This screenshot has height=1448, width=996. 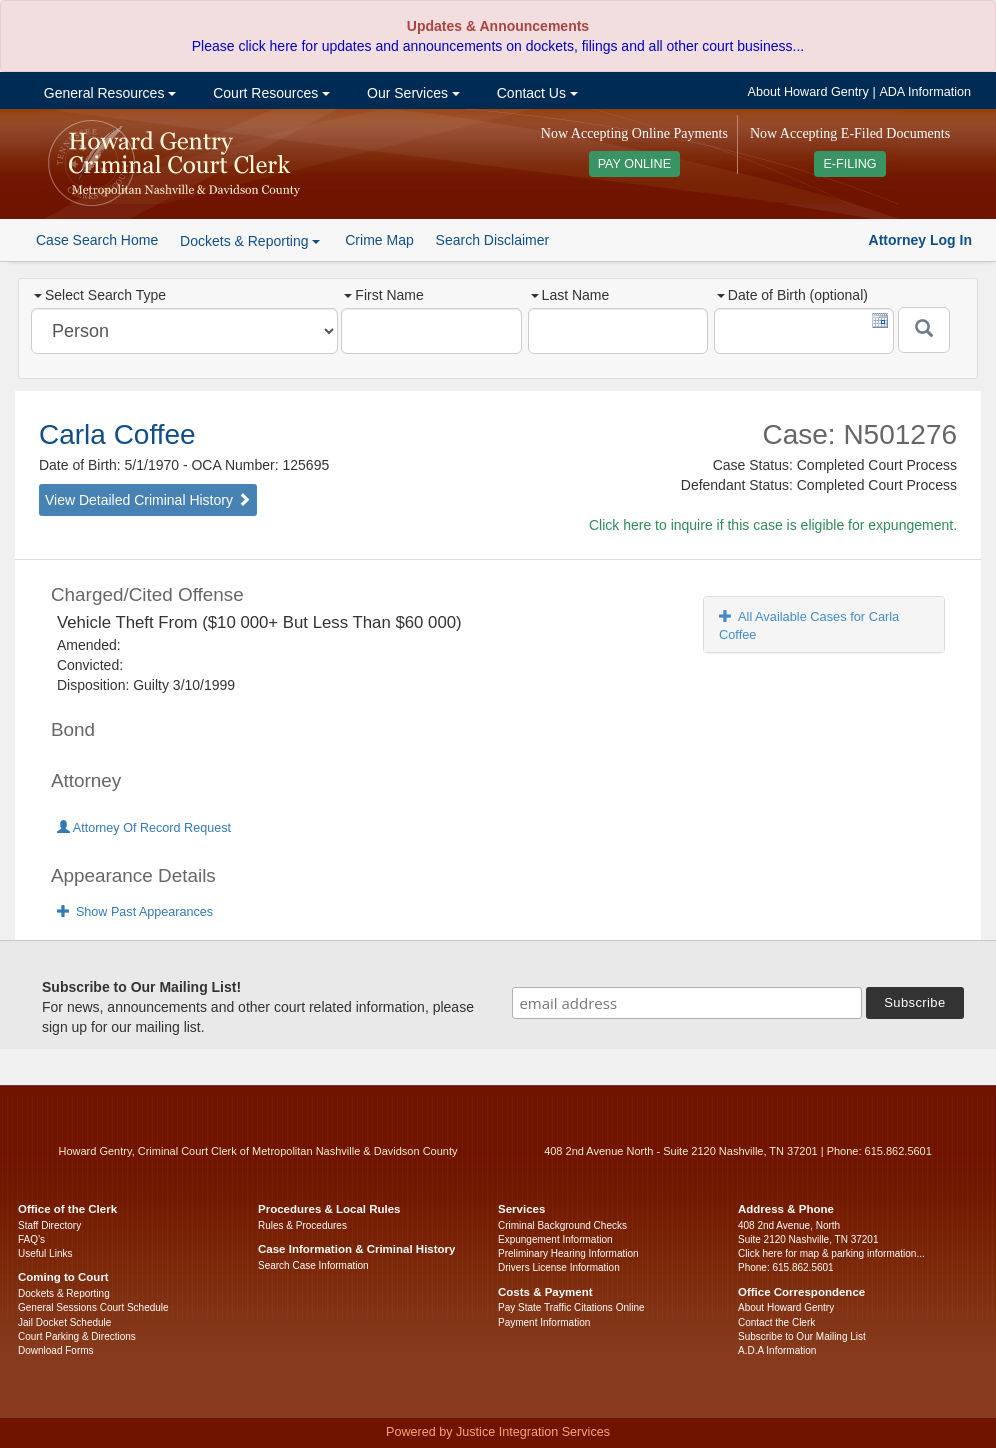 What do you see at coordinates (100, 295) in the screenshot?
I see `Select Search Type` at bounding box center [100, 295].